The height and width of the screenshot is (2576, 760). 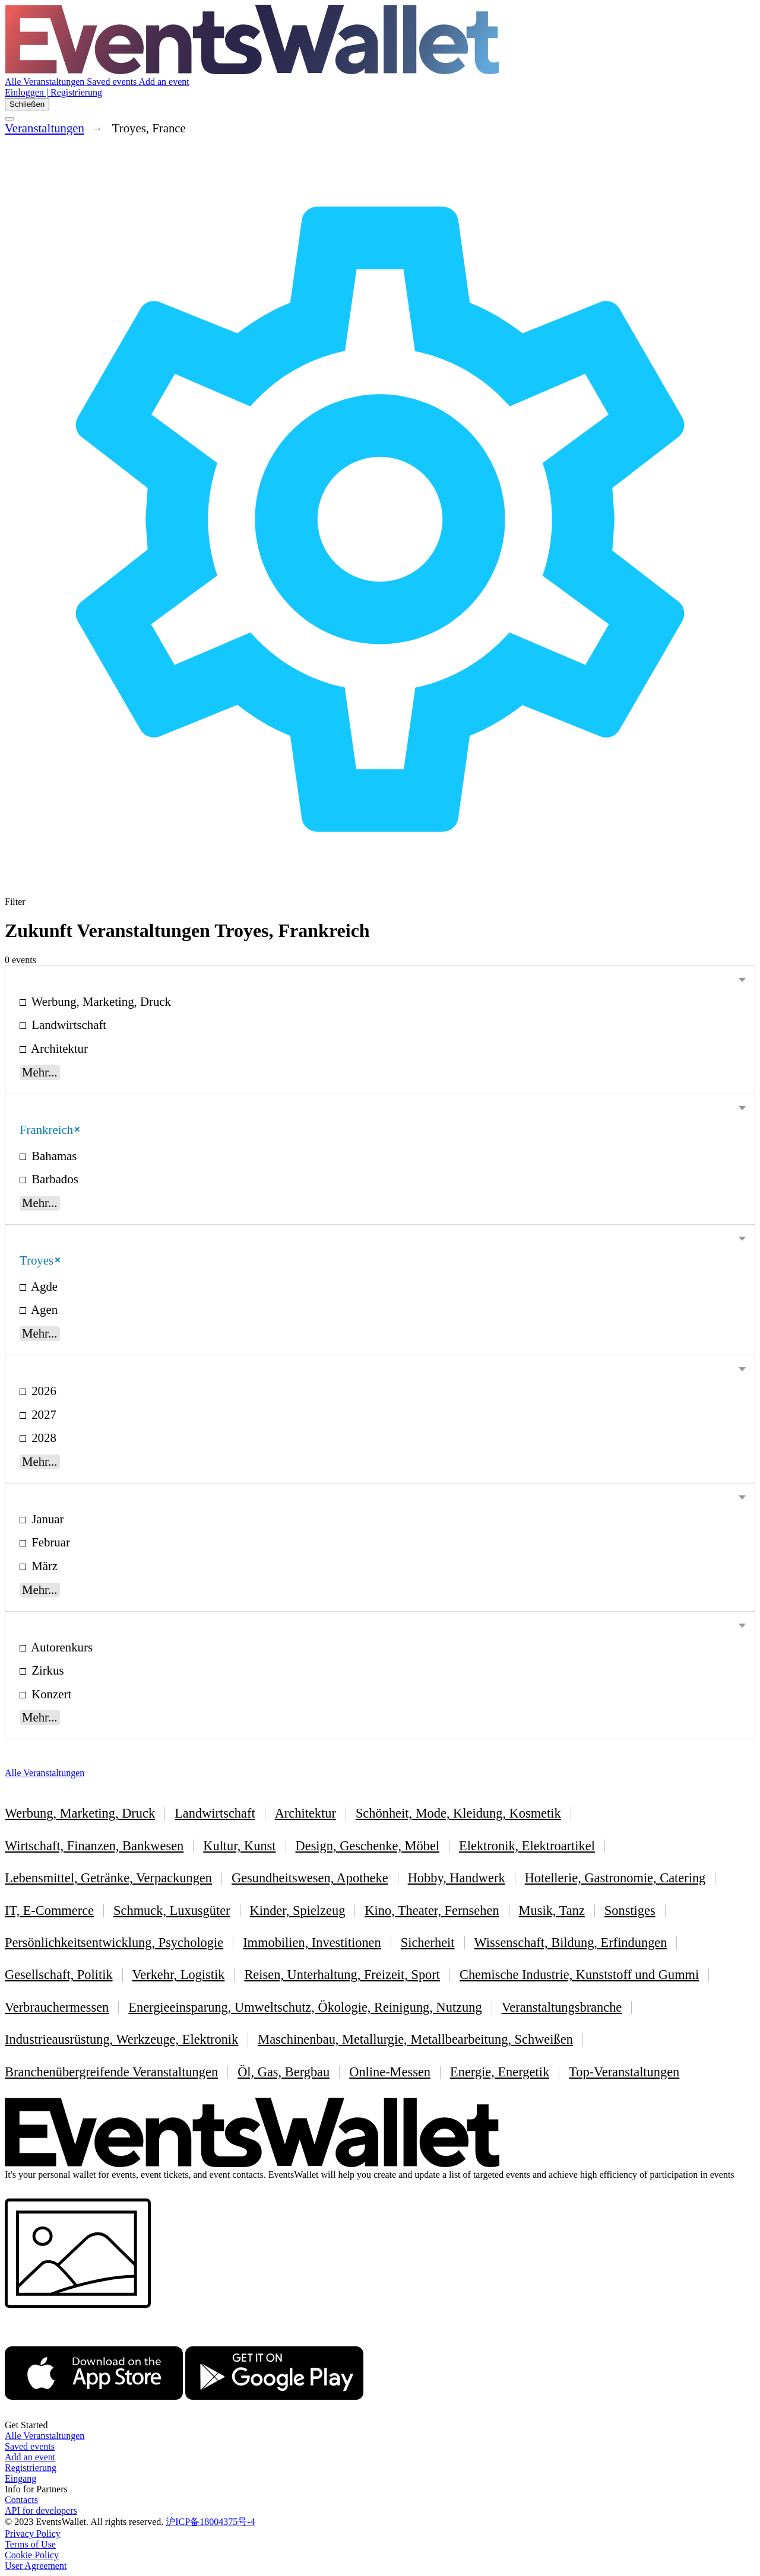 I want to click on Troyes, so click(x=40, y=1260).